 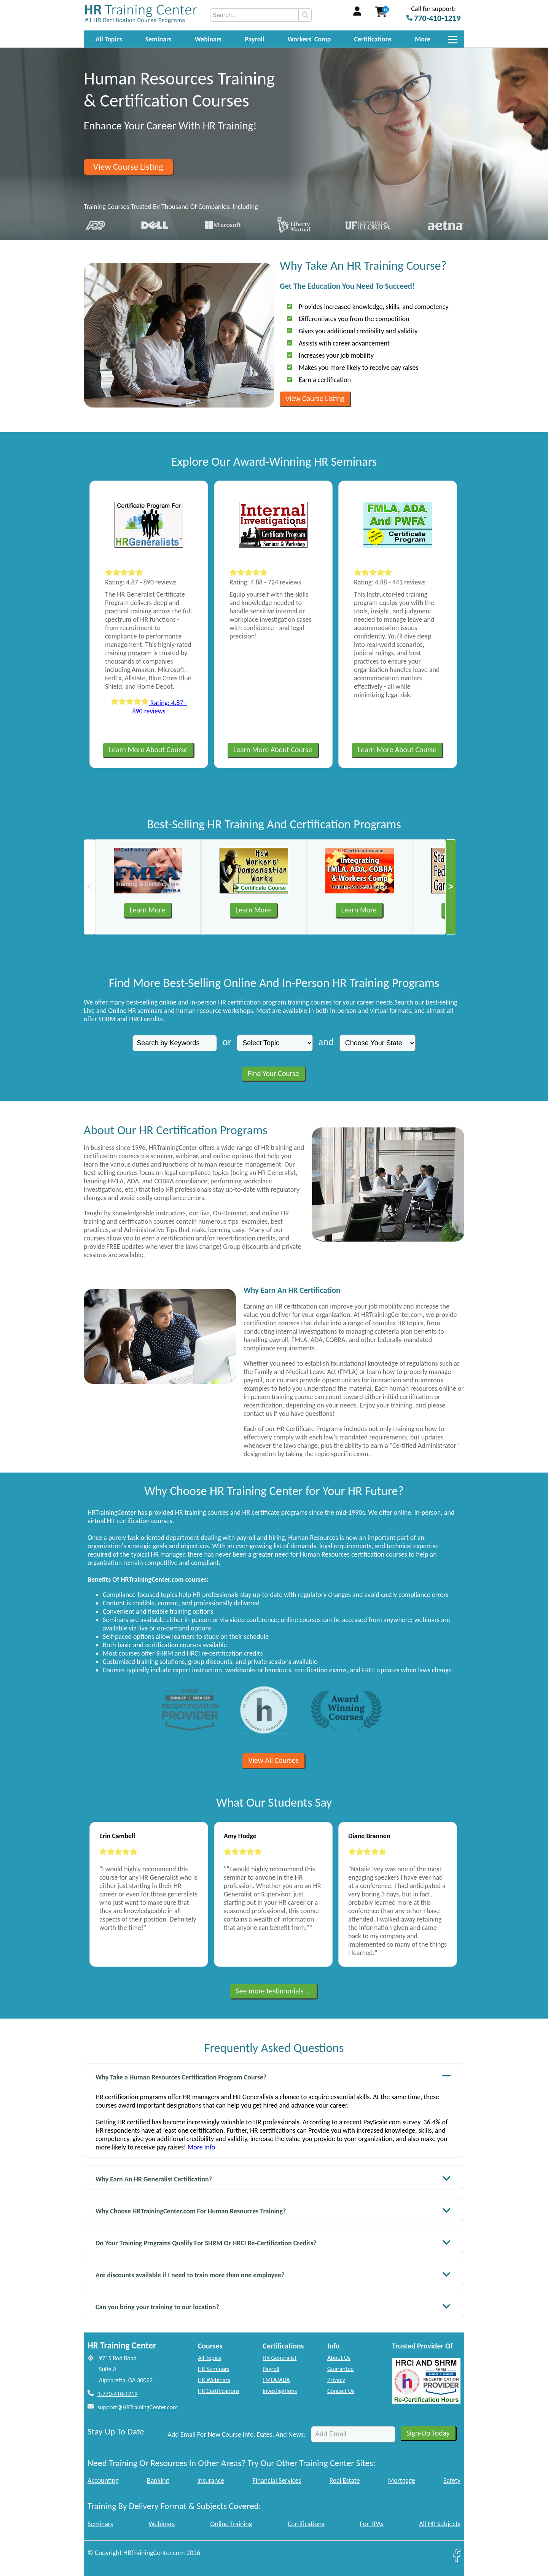 I want to click on Online Training, so click(x=231, y=2524).